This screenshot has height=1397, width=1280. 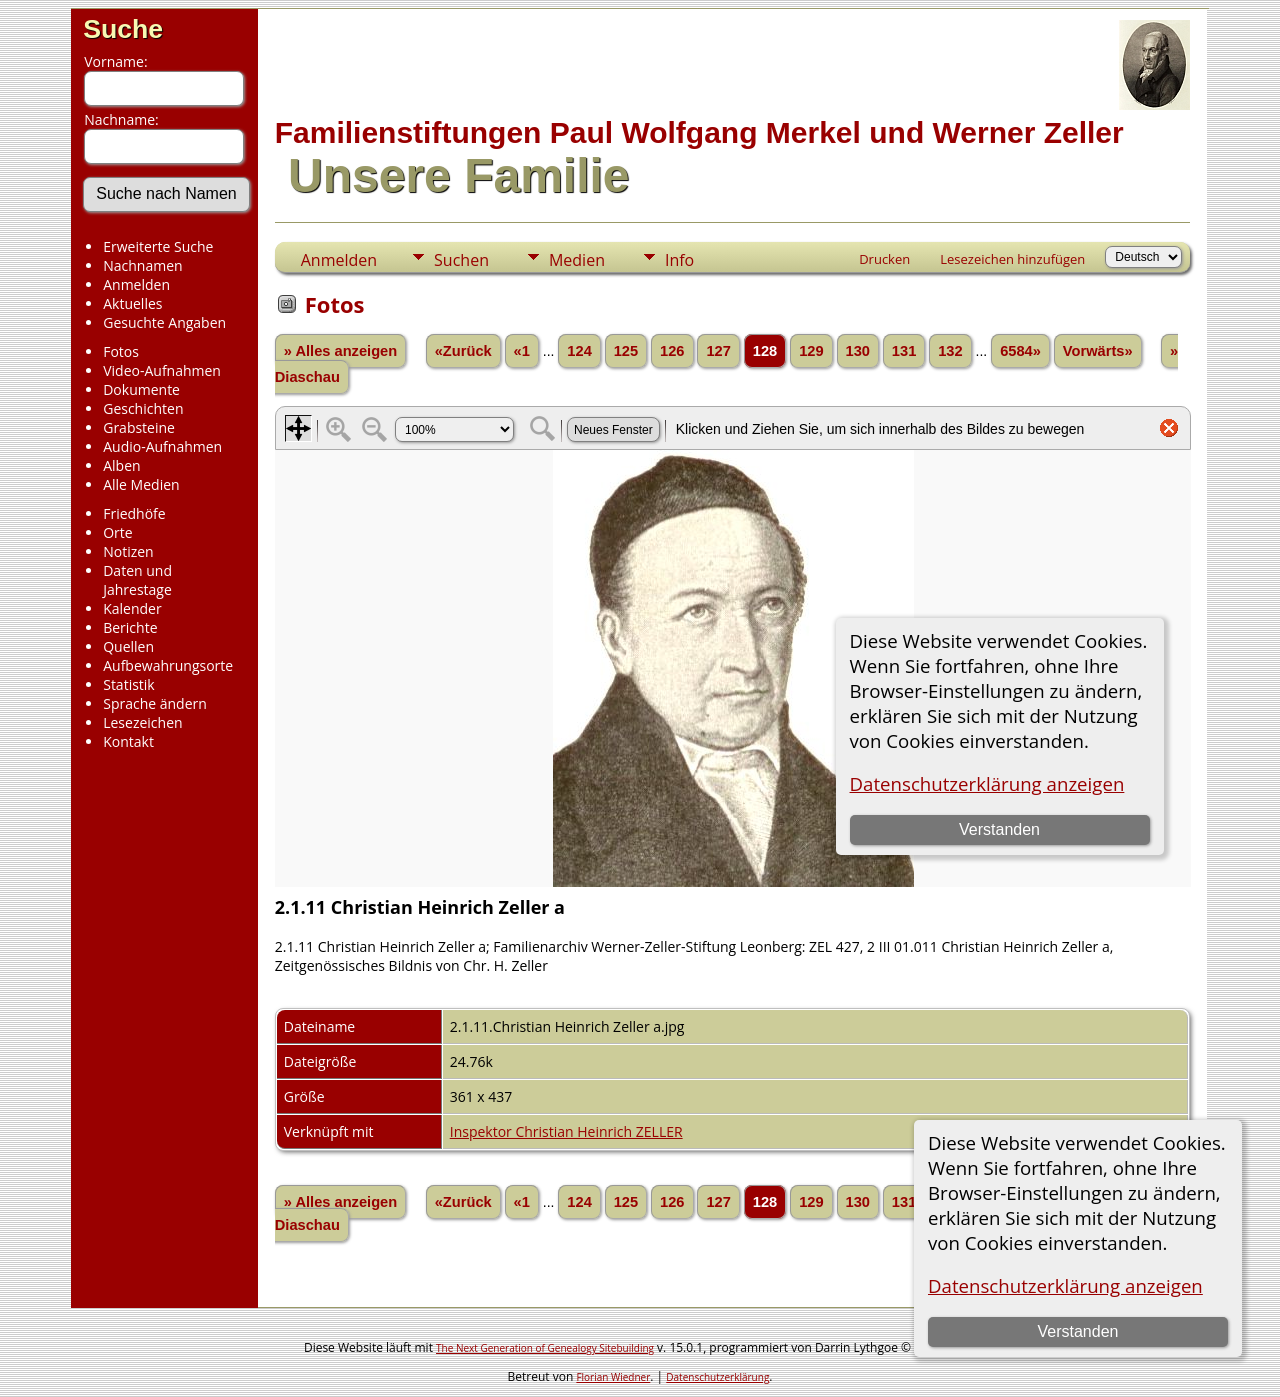 What do you see at coordinates (811, 351) in the screenshot?
I see `129` at bounding box center [811, 351].